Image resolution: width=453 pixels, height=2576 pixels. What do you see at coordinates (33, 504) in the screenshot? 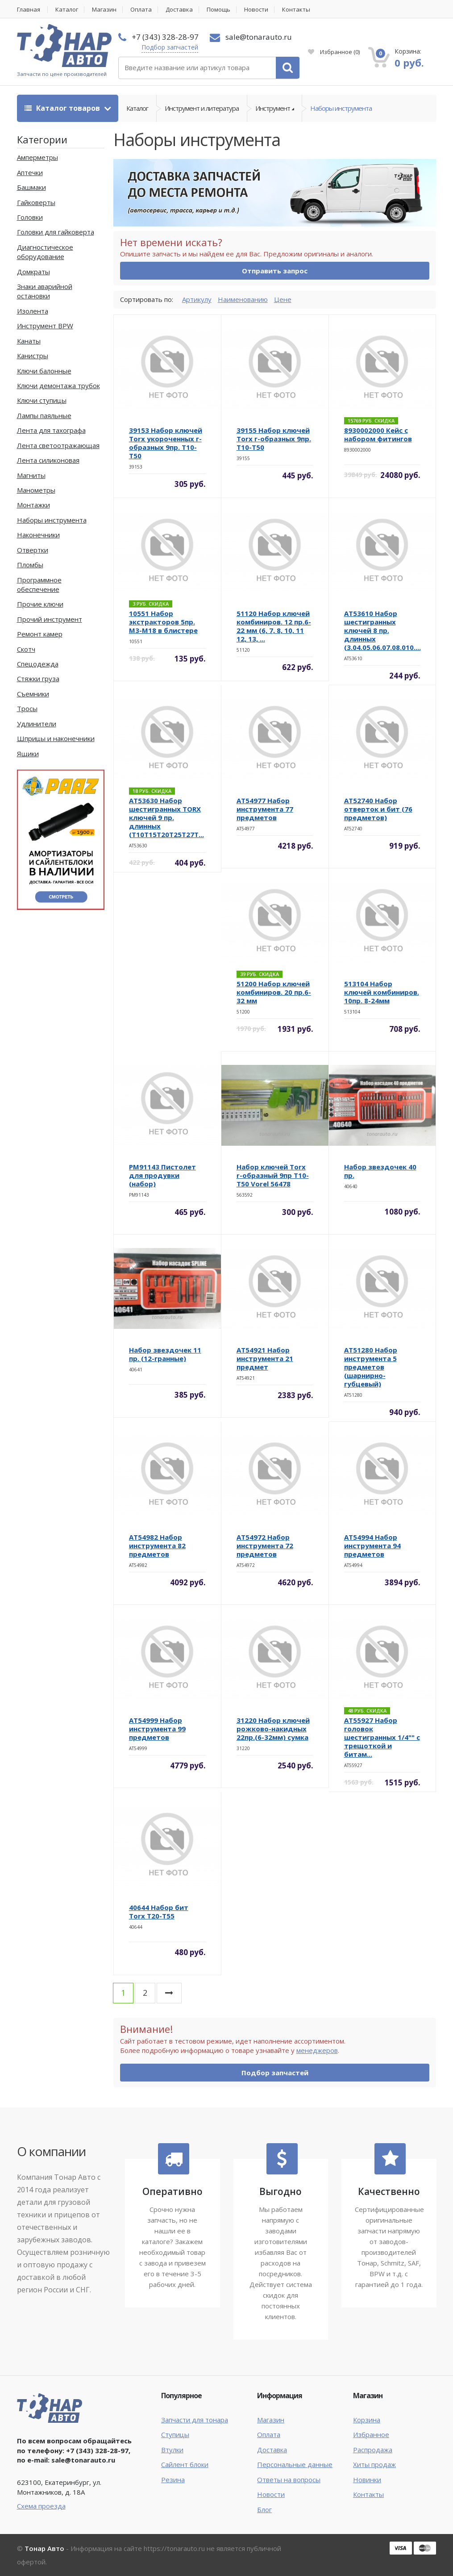
I see `Монтажки` at bounding box center [33, 504].